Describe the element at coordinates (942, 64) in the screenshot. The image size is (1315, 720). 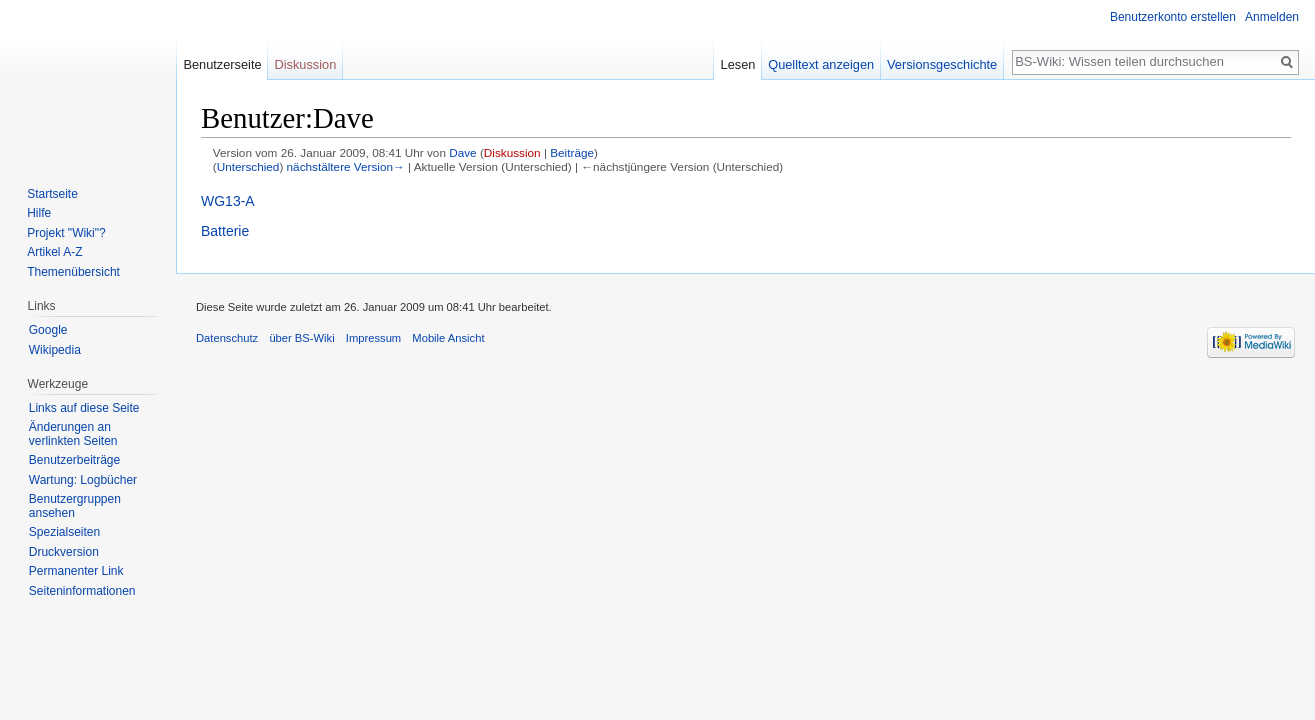
I see `Versionsgeschichte` at that location.